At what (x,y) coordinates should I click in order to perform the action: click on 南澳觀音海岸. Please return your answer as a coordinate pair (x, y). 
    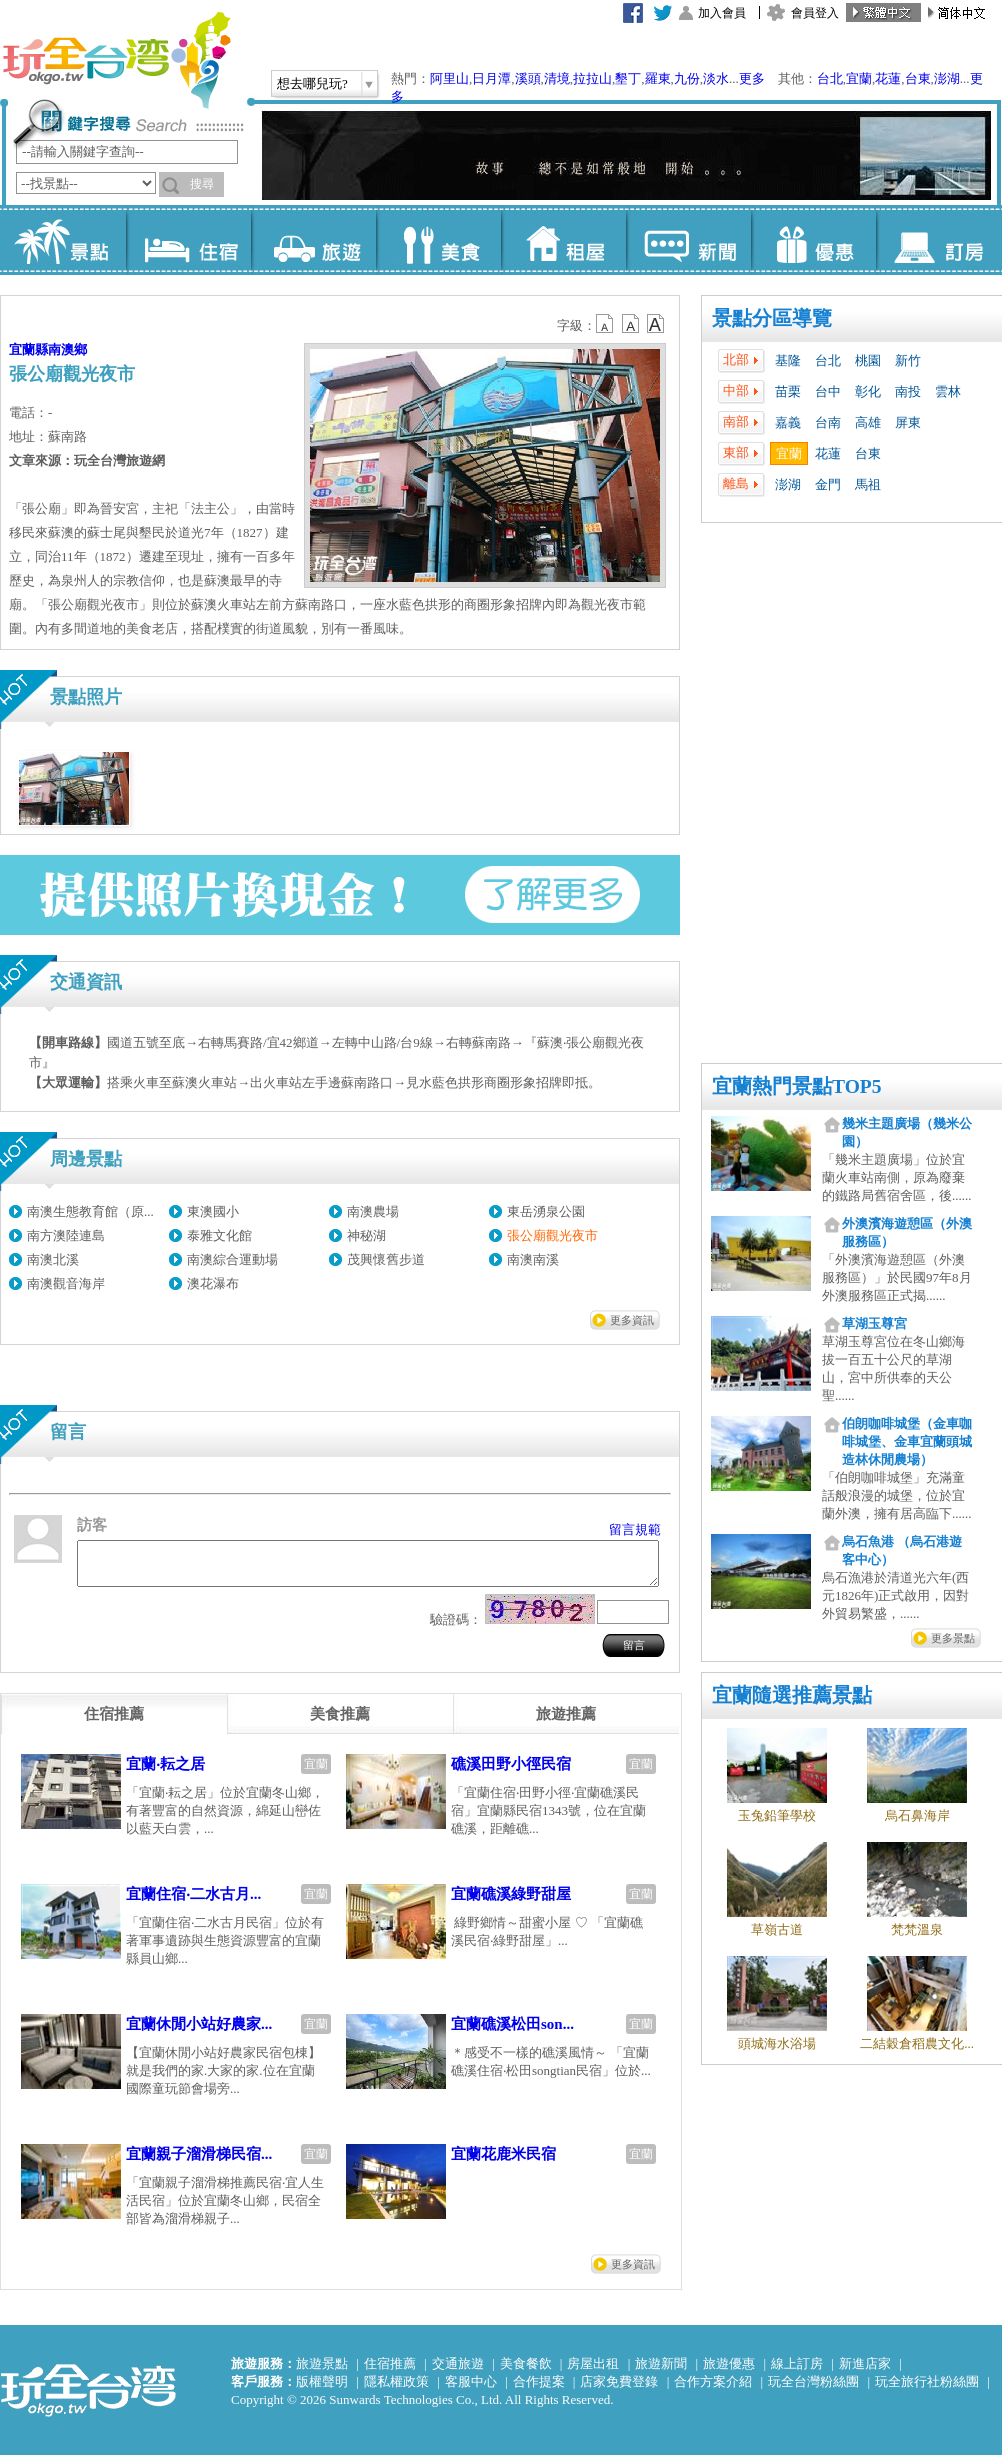
    Looking at the image, I should click on (66, 1283).